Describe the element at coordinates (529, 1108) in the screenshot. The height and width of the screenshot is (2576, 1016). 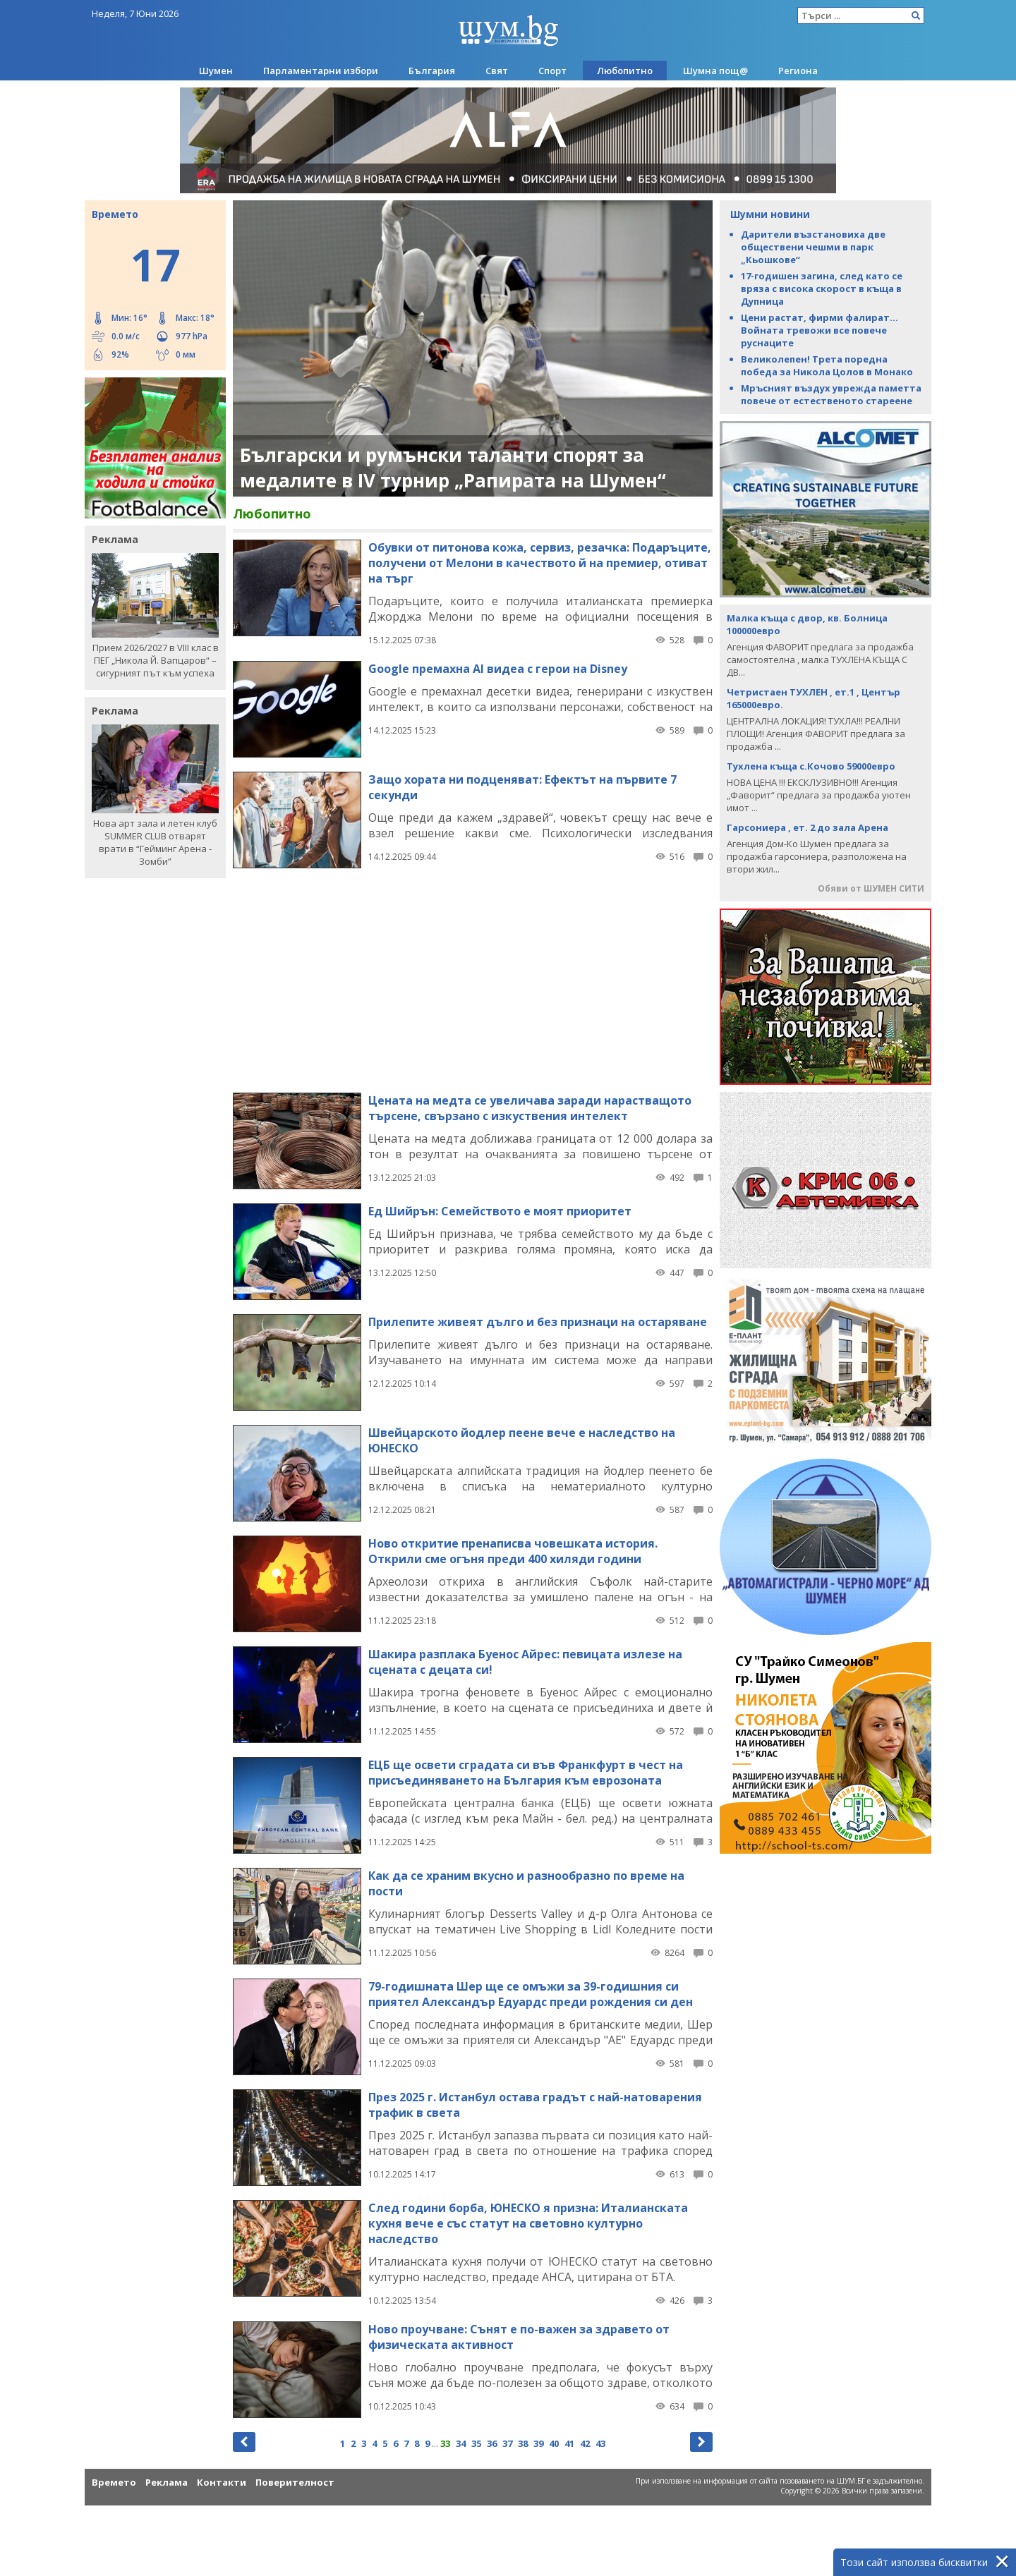
I see `Цената на медта се увеличава заради нарастващото търсене, свързано с изкуствения интелект` at that location.